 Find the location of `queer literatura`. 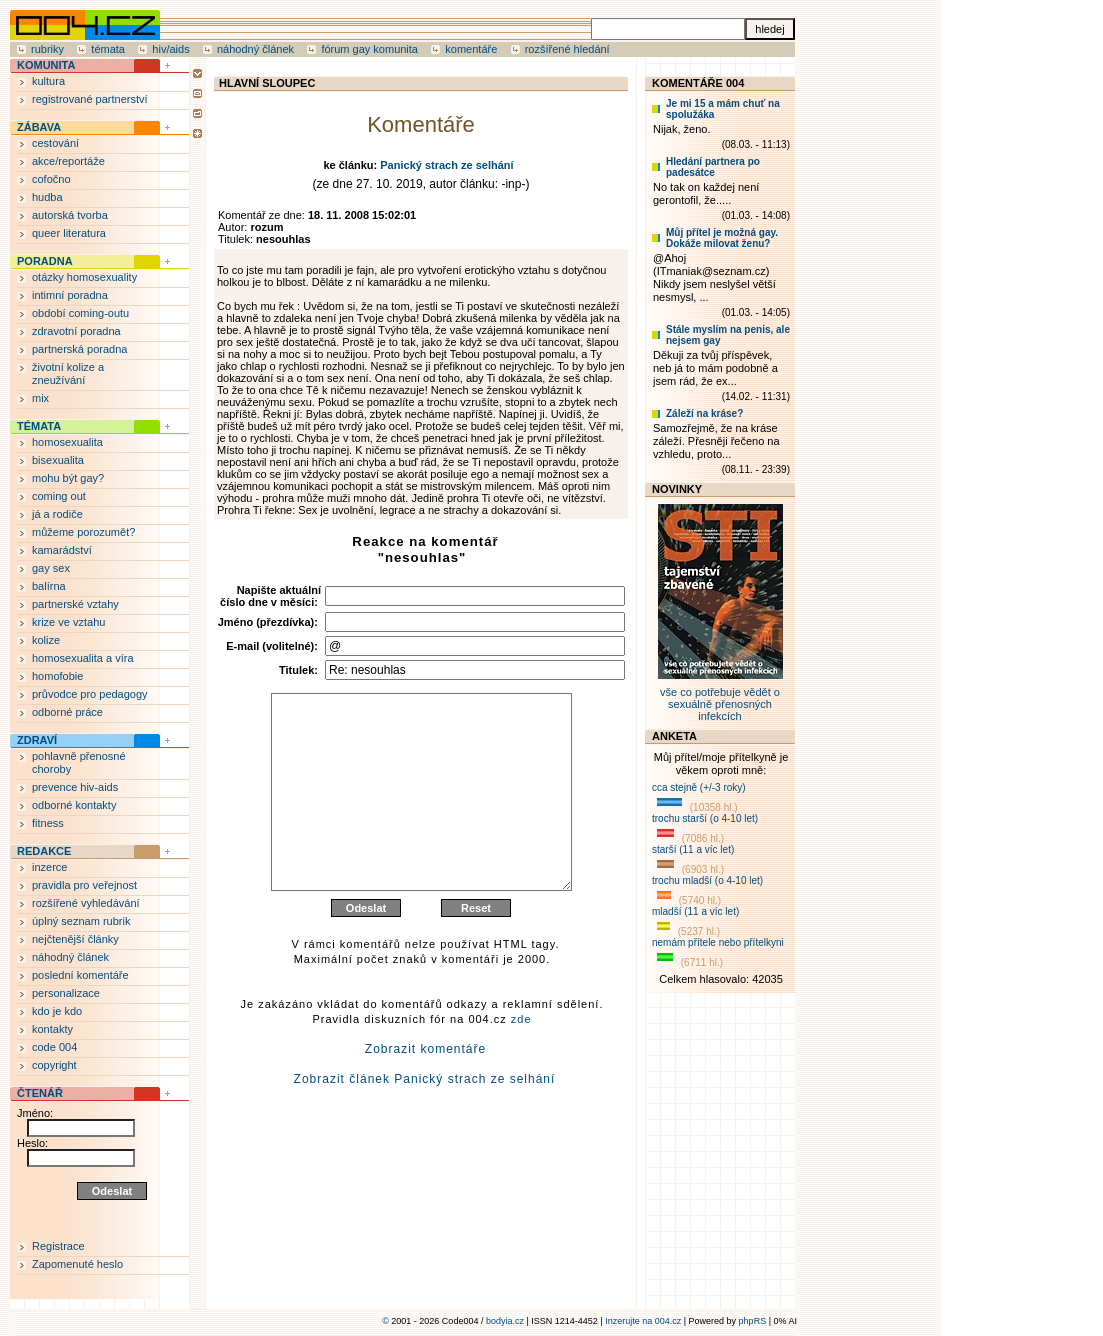

queer literatura is located at coordinates (69, 233).